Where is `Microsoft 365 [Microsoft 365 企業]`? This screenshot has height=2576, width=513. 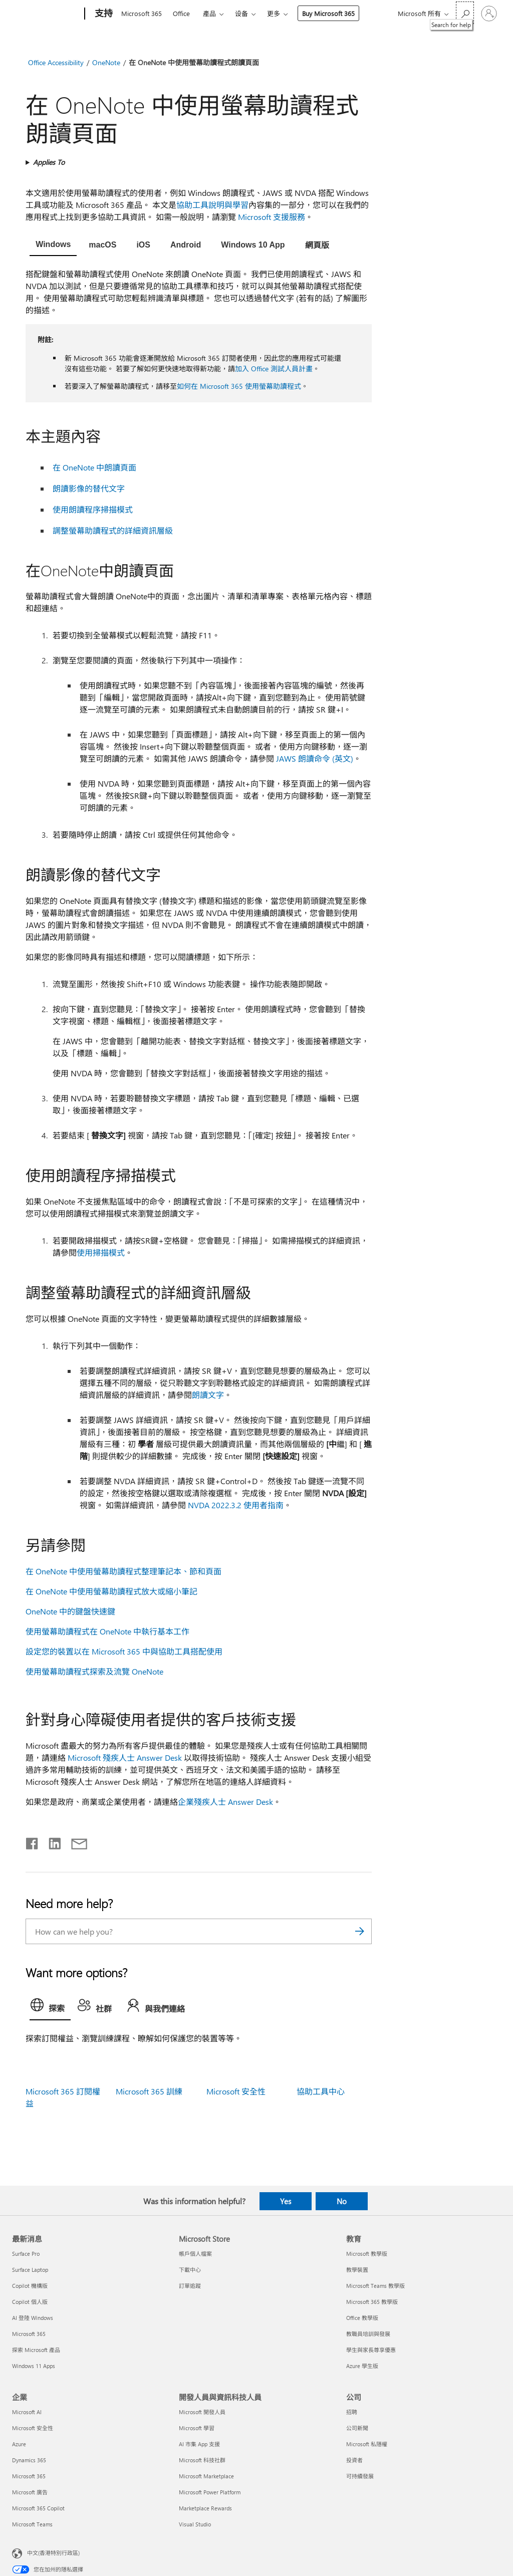
Microsoft 365 [Microsoft 365 企業] is located at coordinates (29, 2476).